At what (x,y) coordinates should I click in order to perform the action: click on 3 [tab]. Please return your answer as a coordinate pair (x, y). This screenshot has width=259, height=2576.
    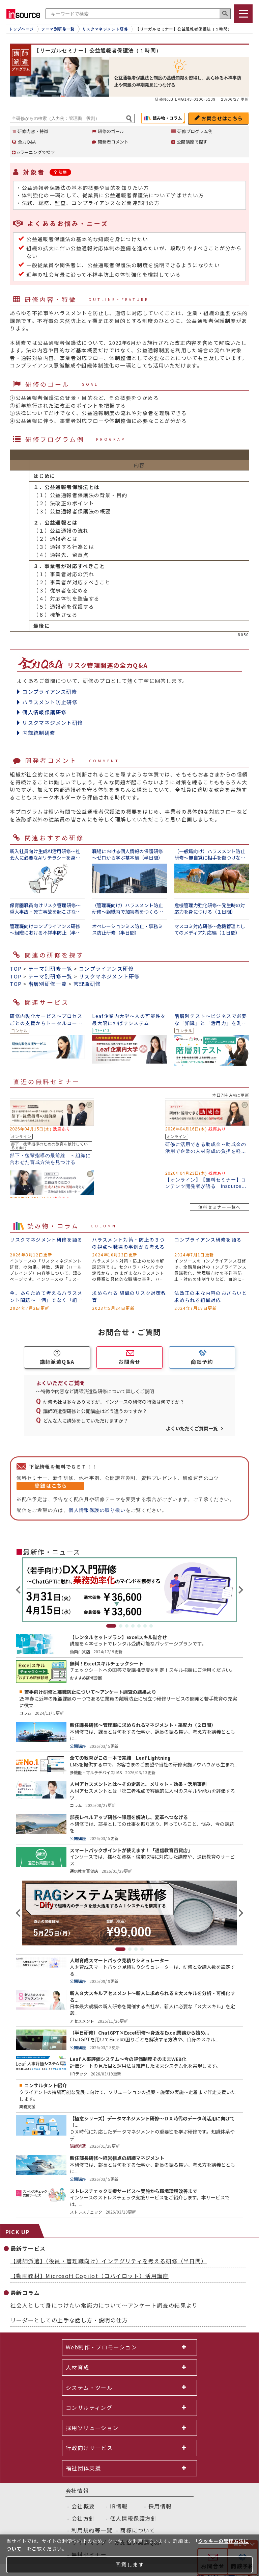
    Looking at the image, I should click on (126, 1626).